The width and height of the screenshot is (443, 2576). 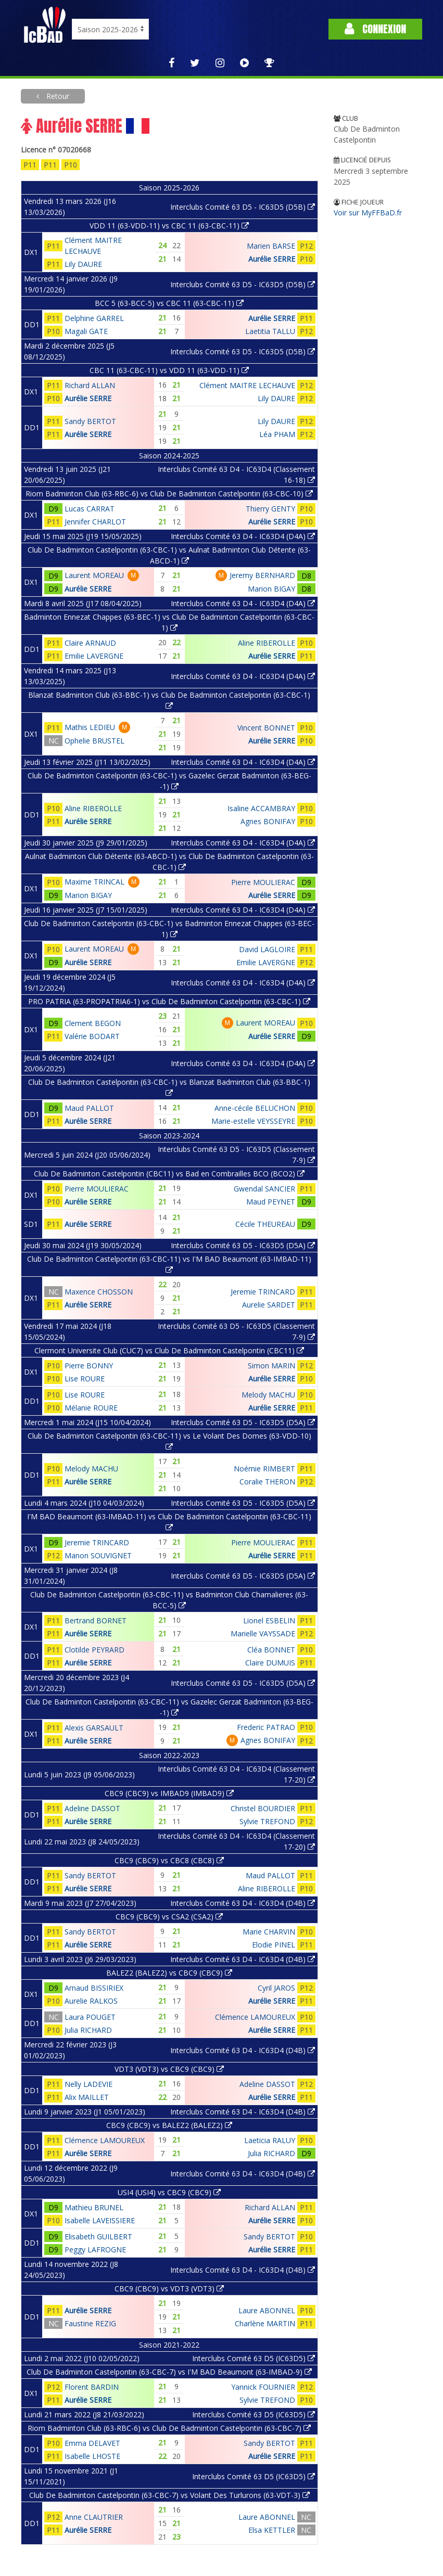 What do you see at coordinates (88, 2084) in the screenshot?
I see `Nelly LADEVIE` at bounding box center [88, 2084].